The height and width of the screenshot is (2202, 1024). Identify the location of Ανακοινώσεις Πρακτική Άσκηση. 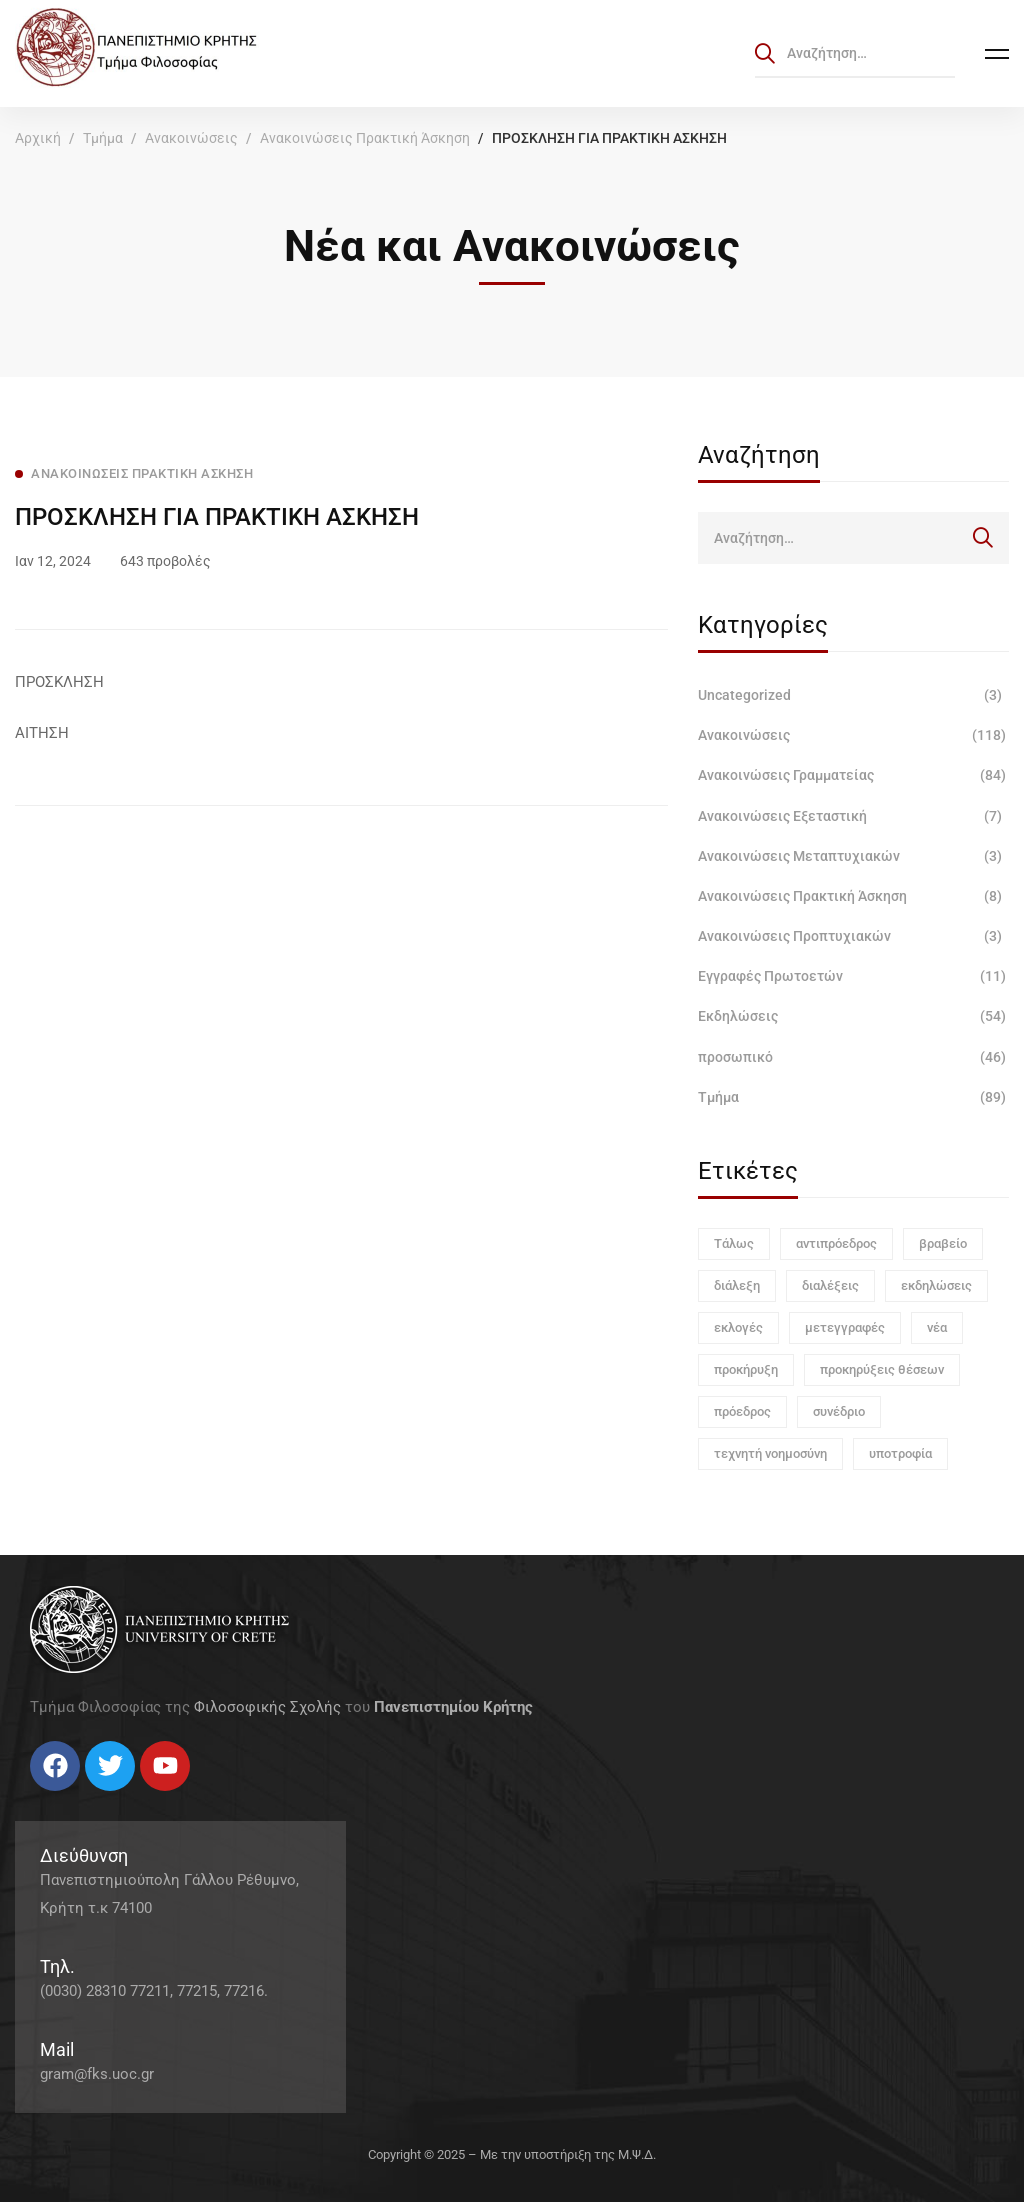
(365, 138).